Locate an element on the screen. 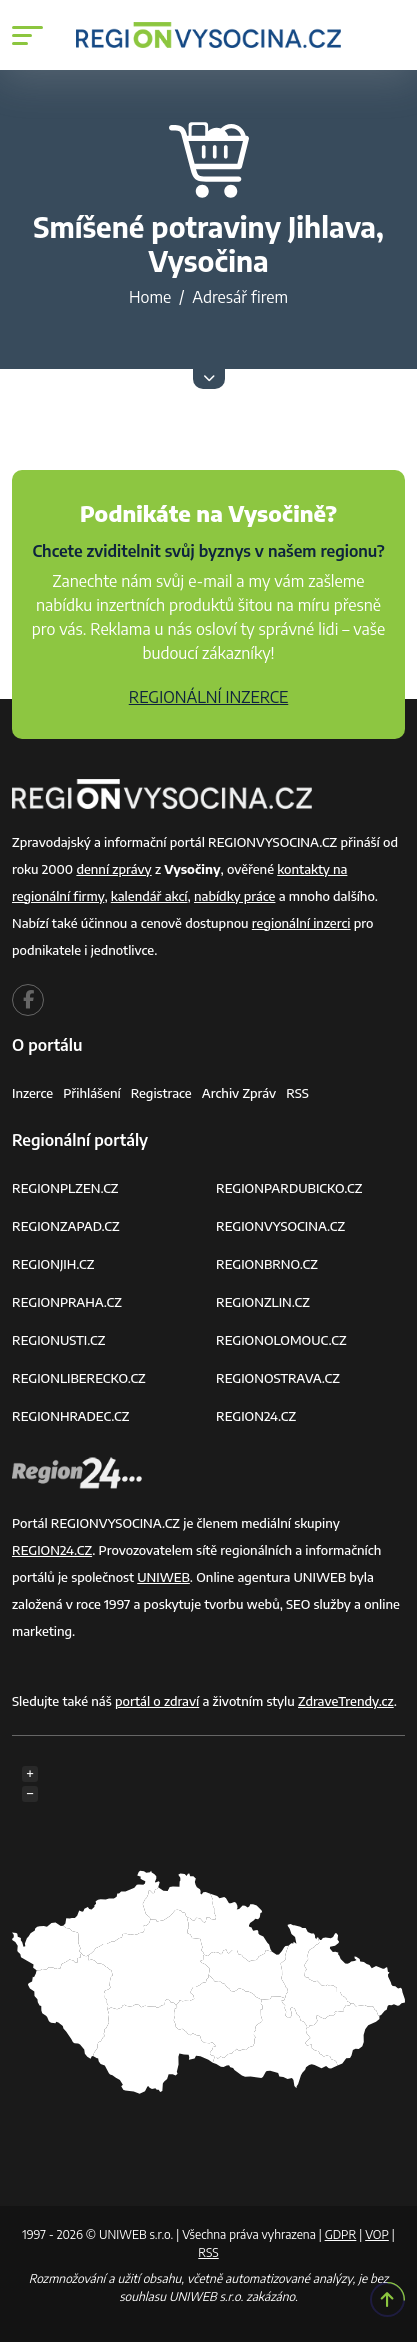 This screenshot has height=2342, width=417. nabídky práce is located at coordinates (234, 896).